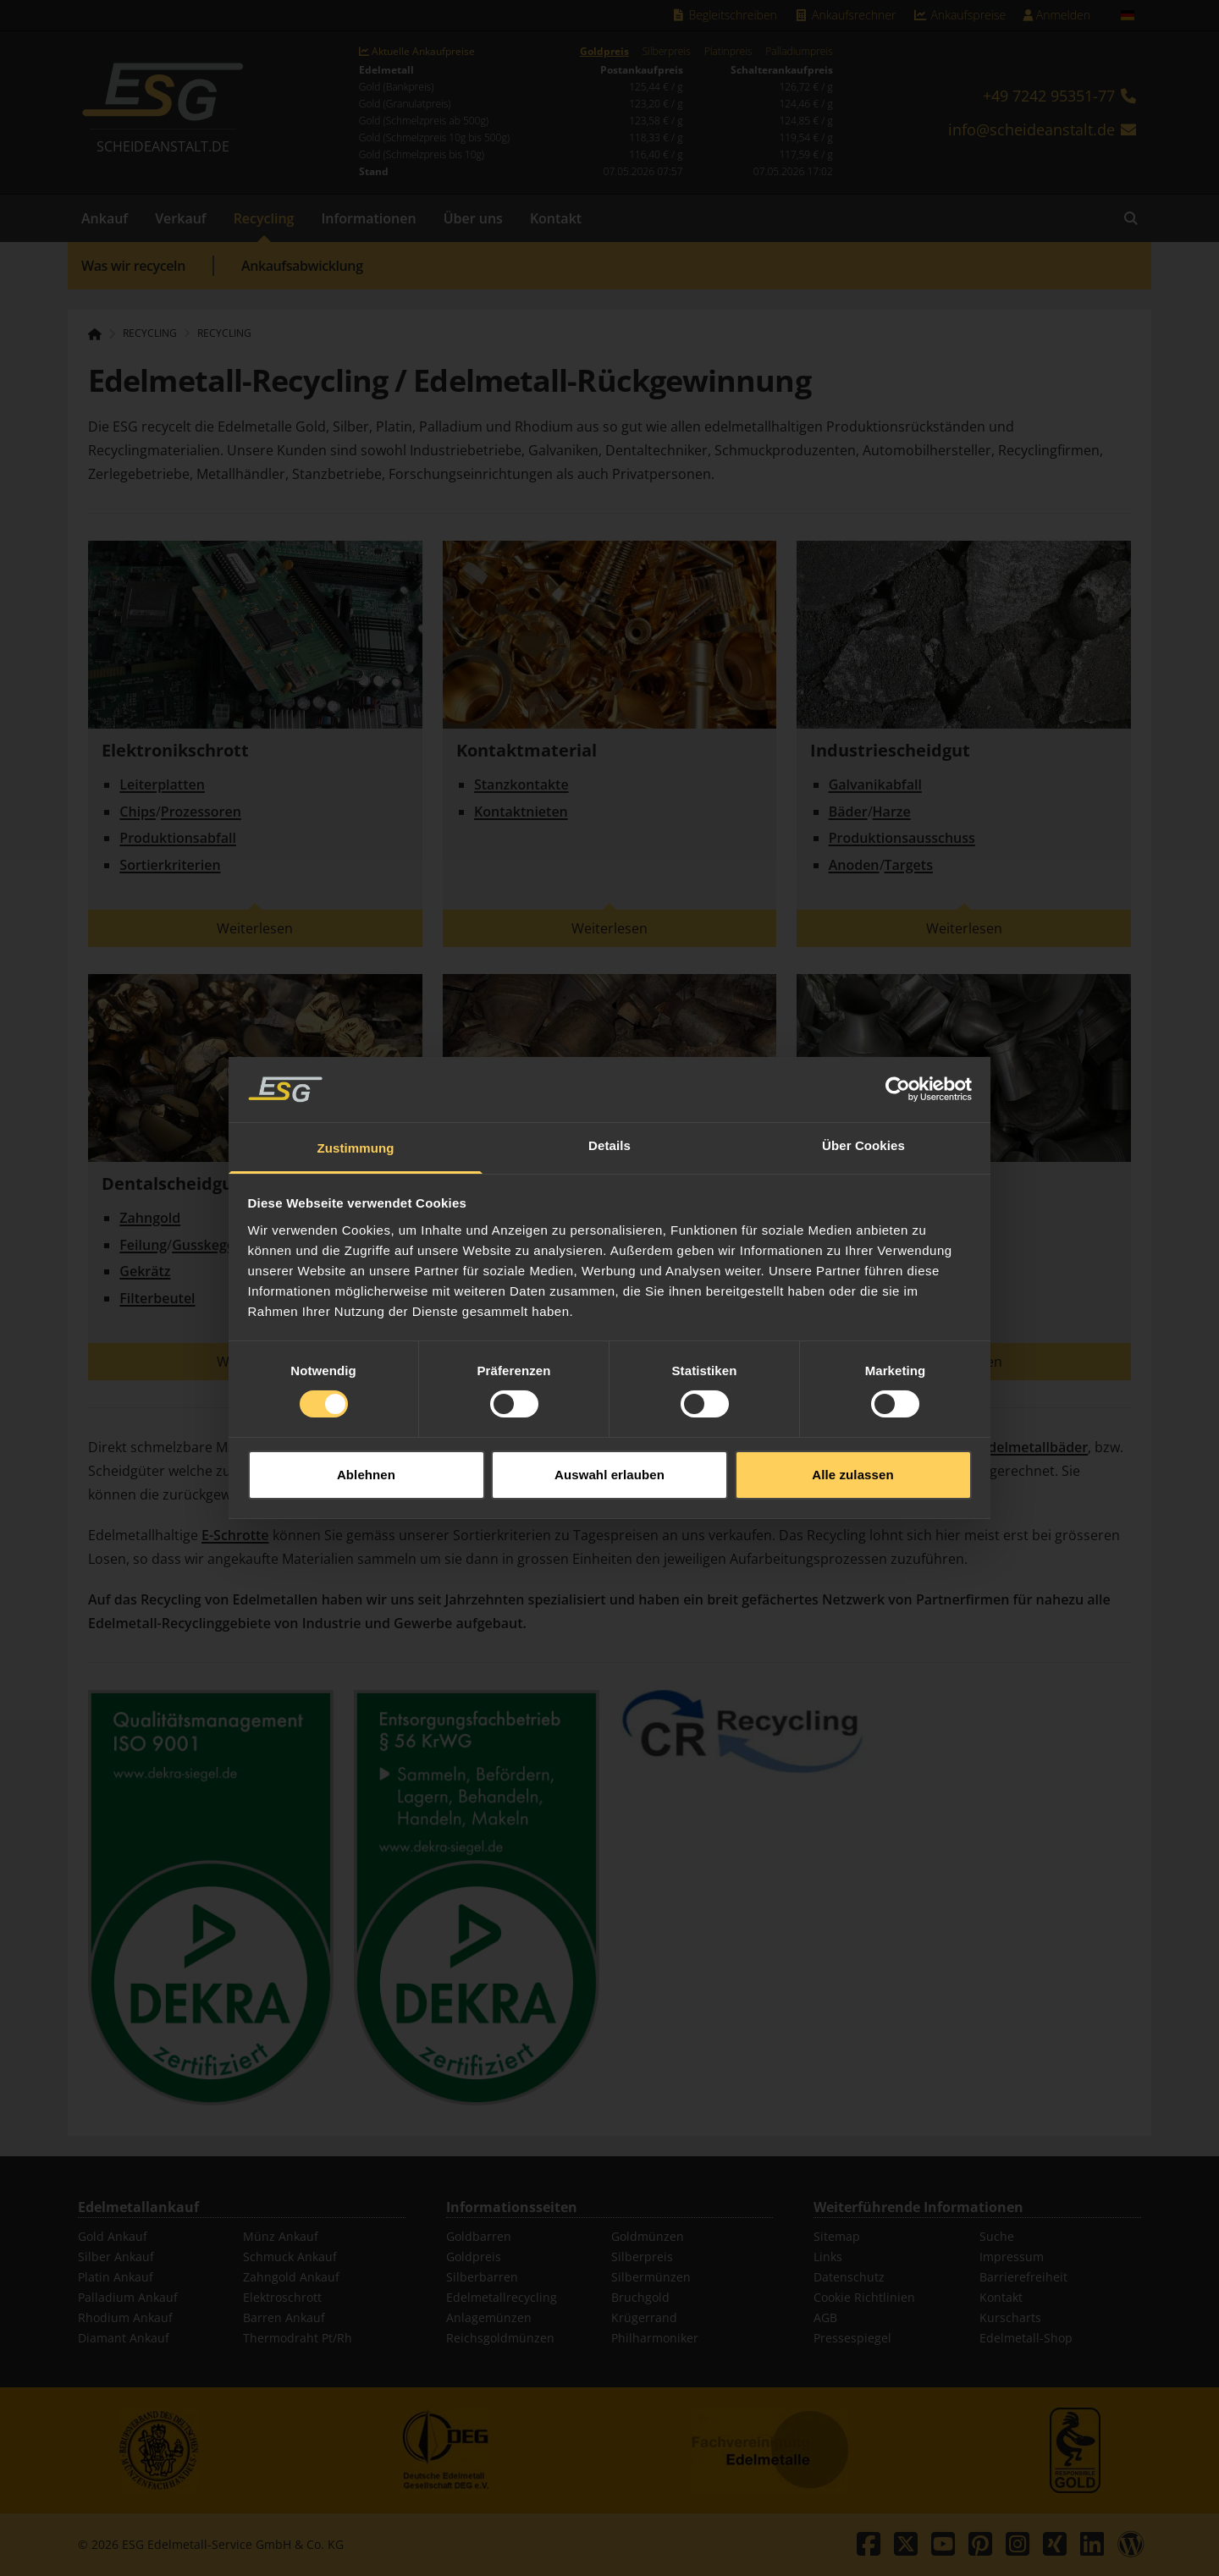 This screenshot has width=1219, height=2576. I want to click on Gusskegel, so click(205, 1245).